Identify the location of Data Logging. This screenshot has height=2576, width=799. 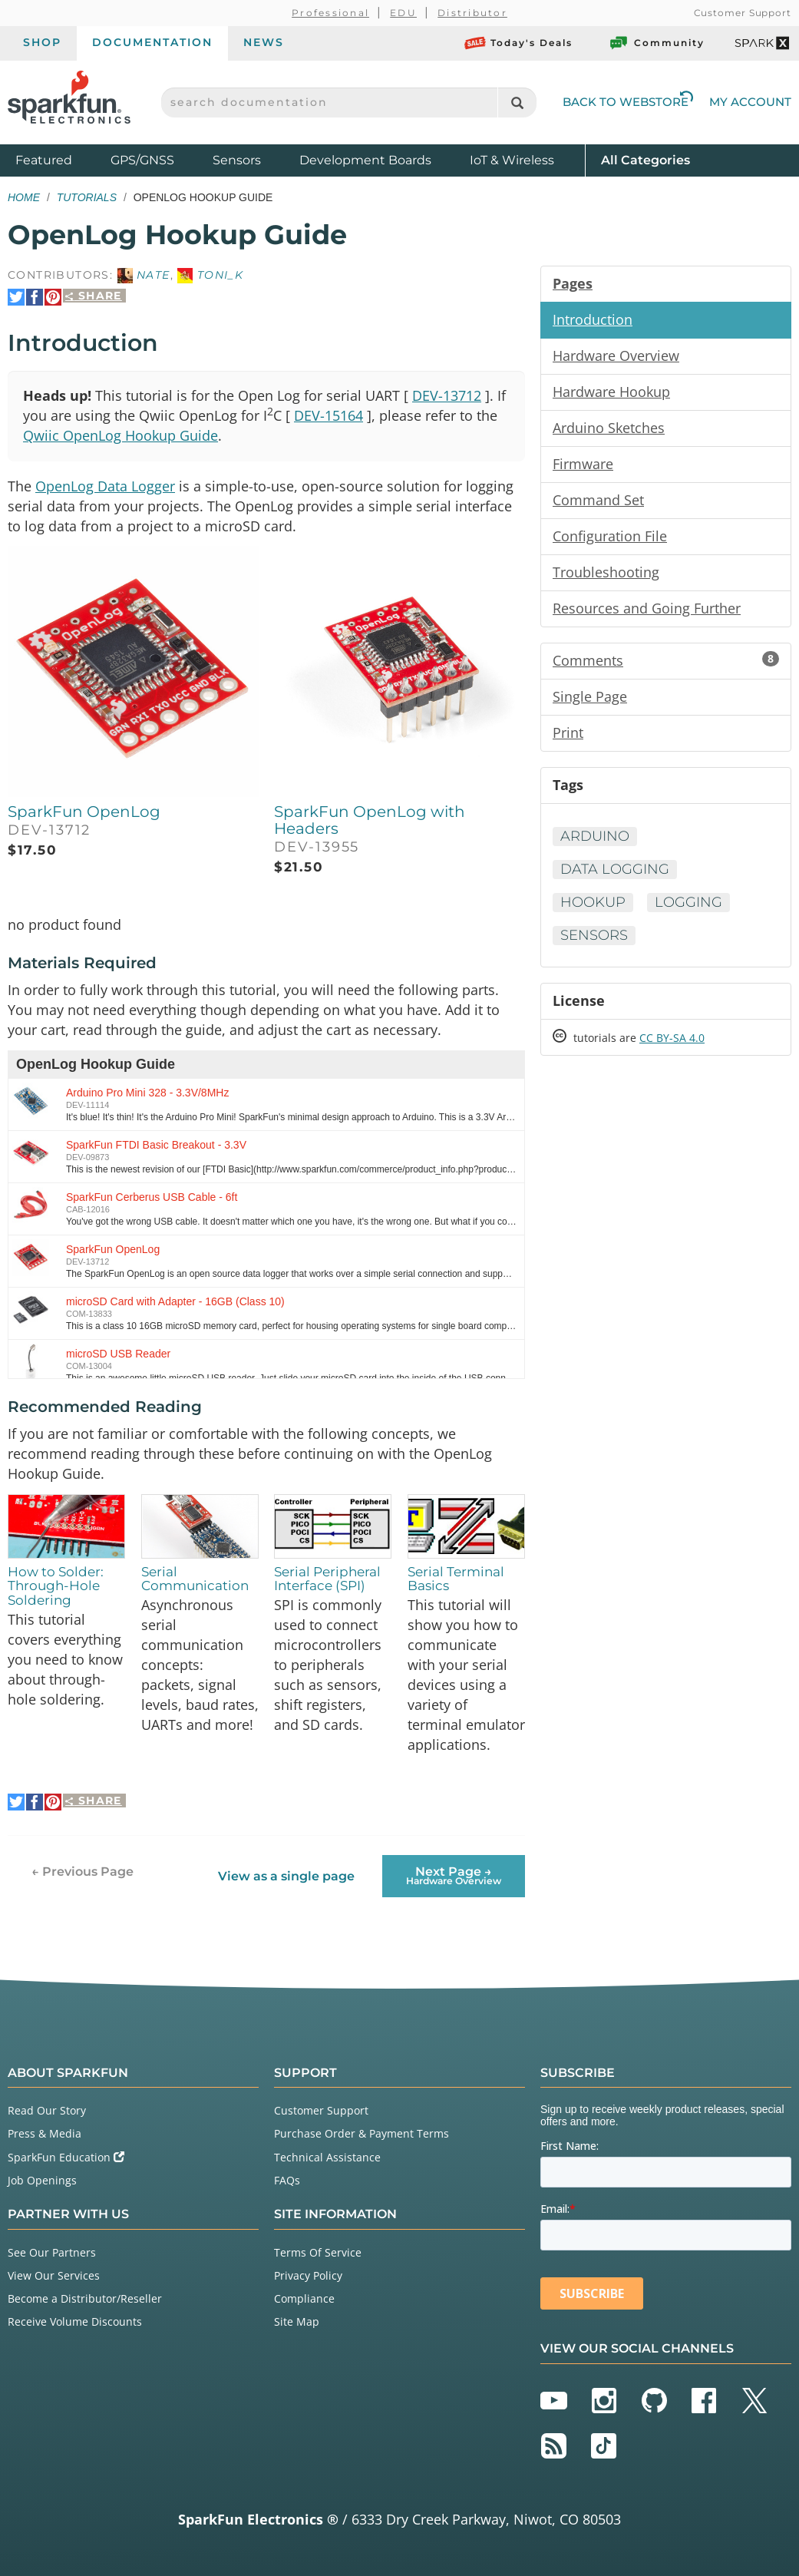
(614, 869).